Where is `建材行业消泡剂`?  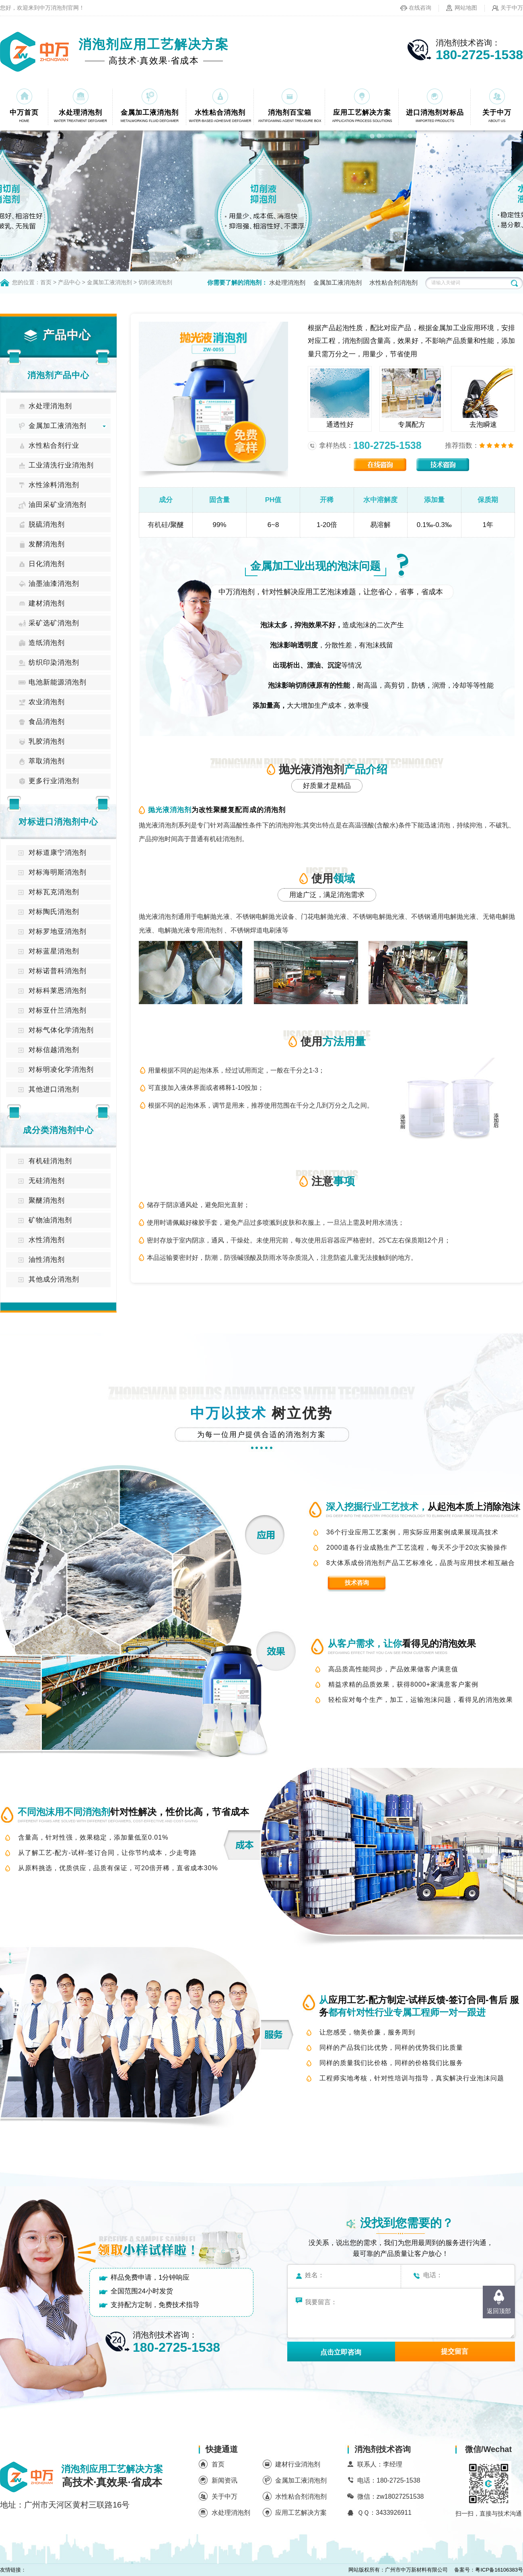 建材行业消泡剂 is located at coordinates (297, 2464).